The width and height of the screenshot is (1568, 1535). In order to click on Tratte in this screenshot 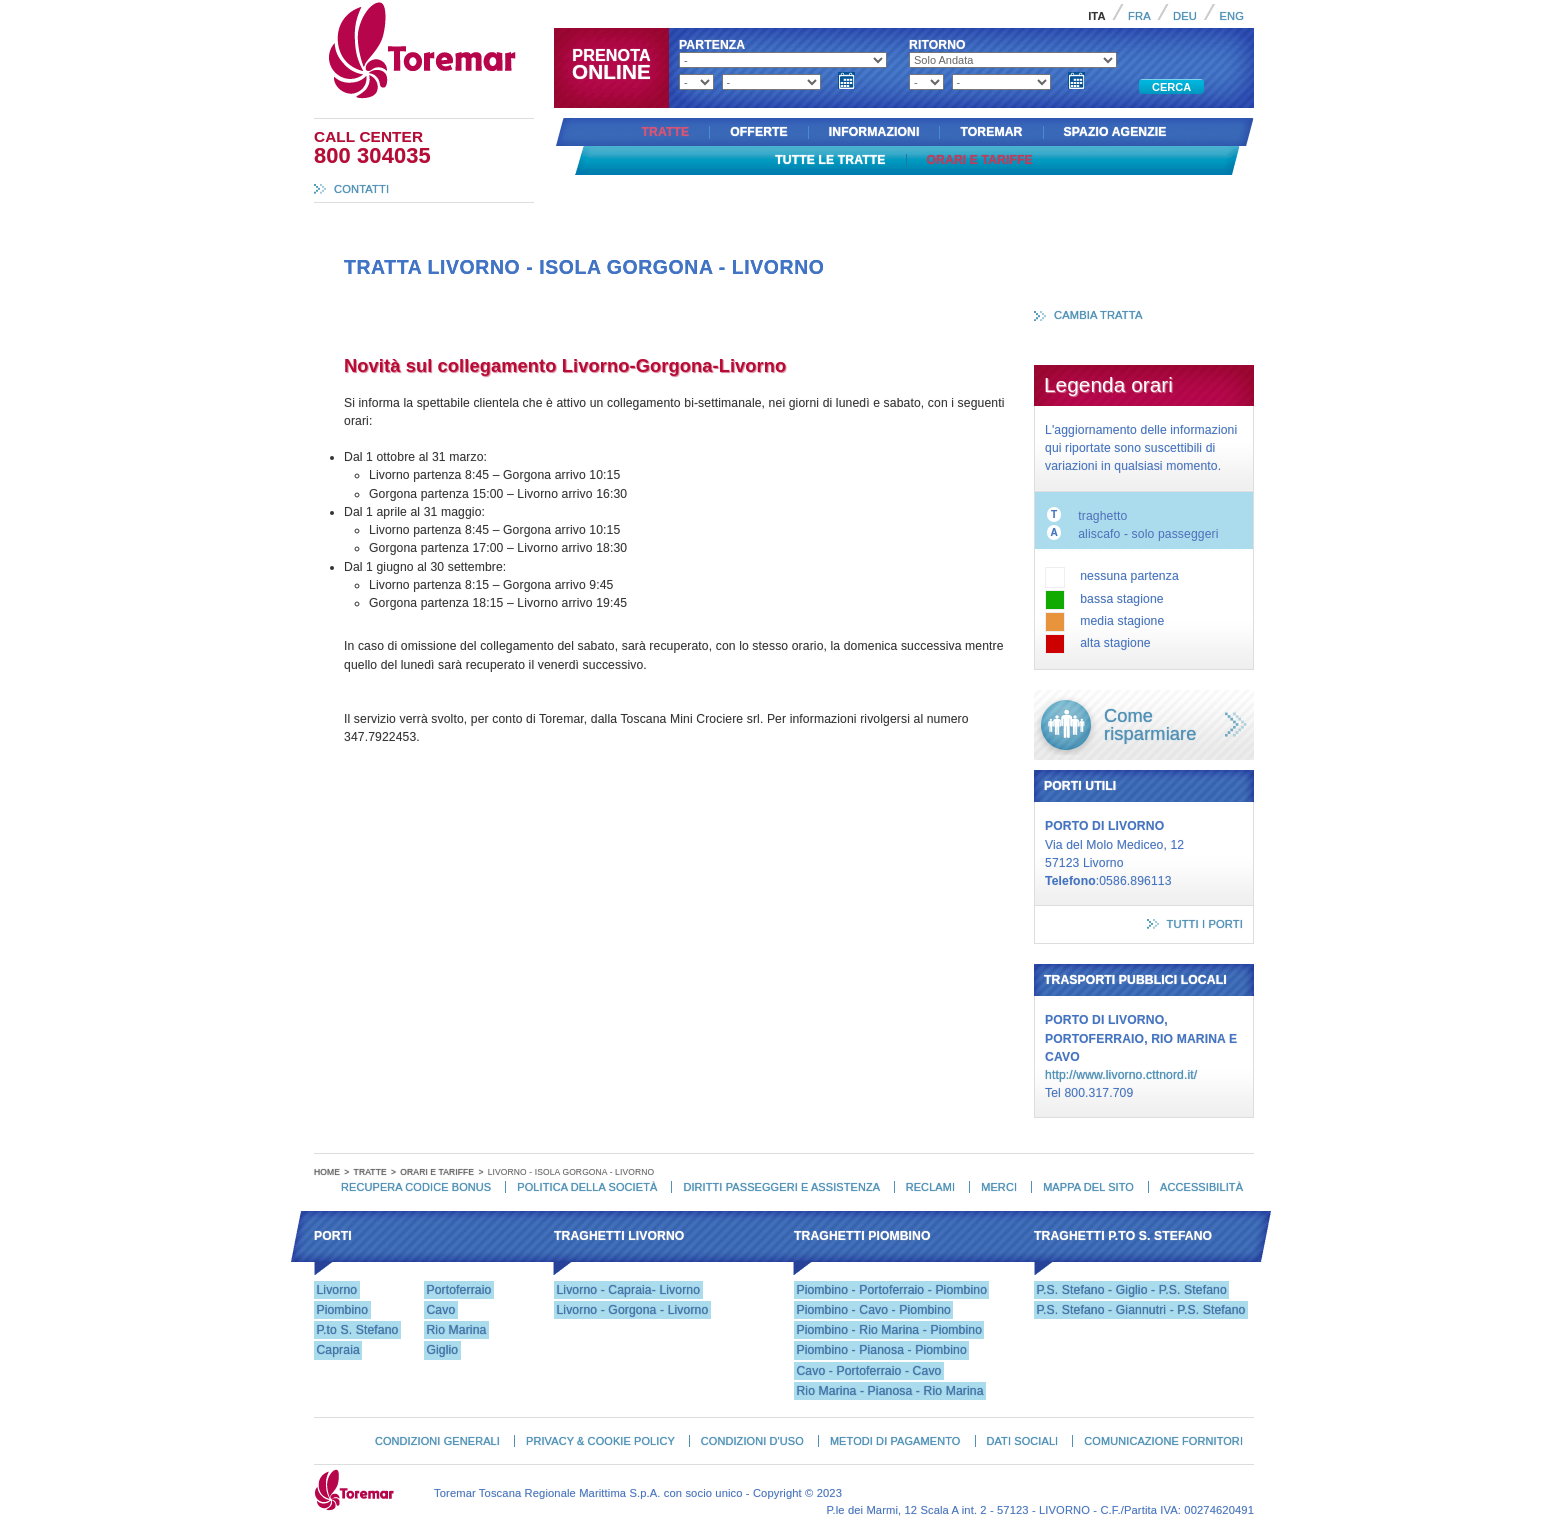, I will do `click(665, 132)`.